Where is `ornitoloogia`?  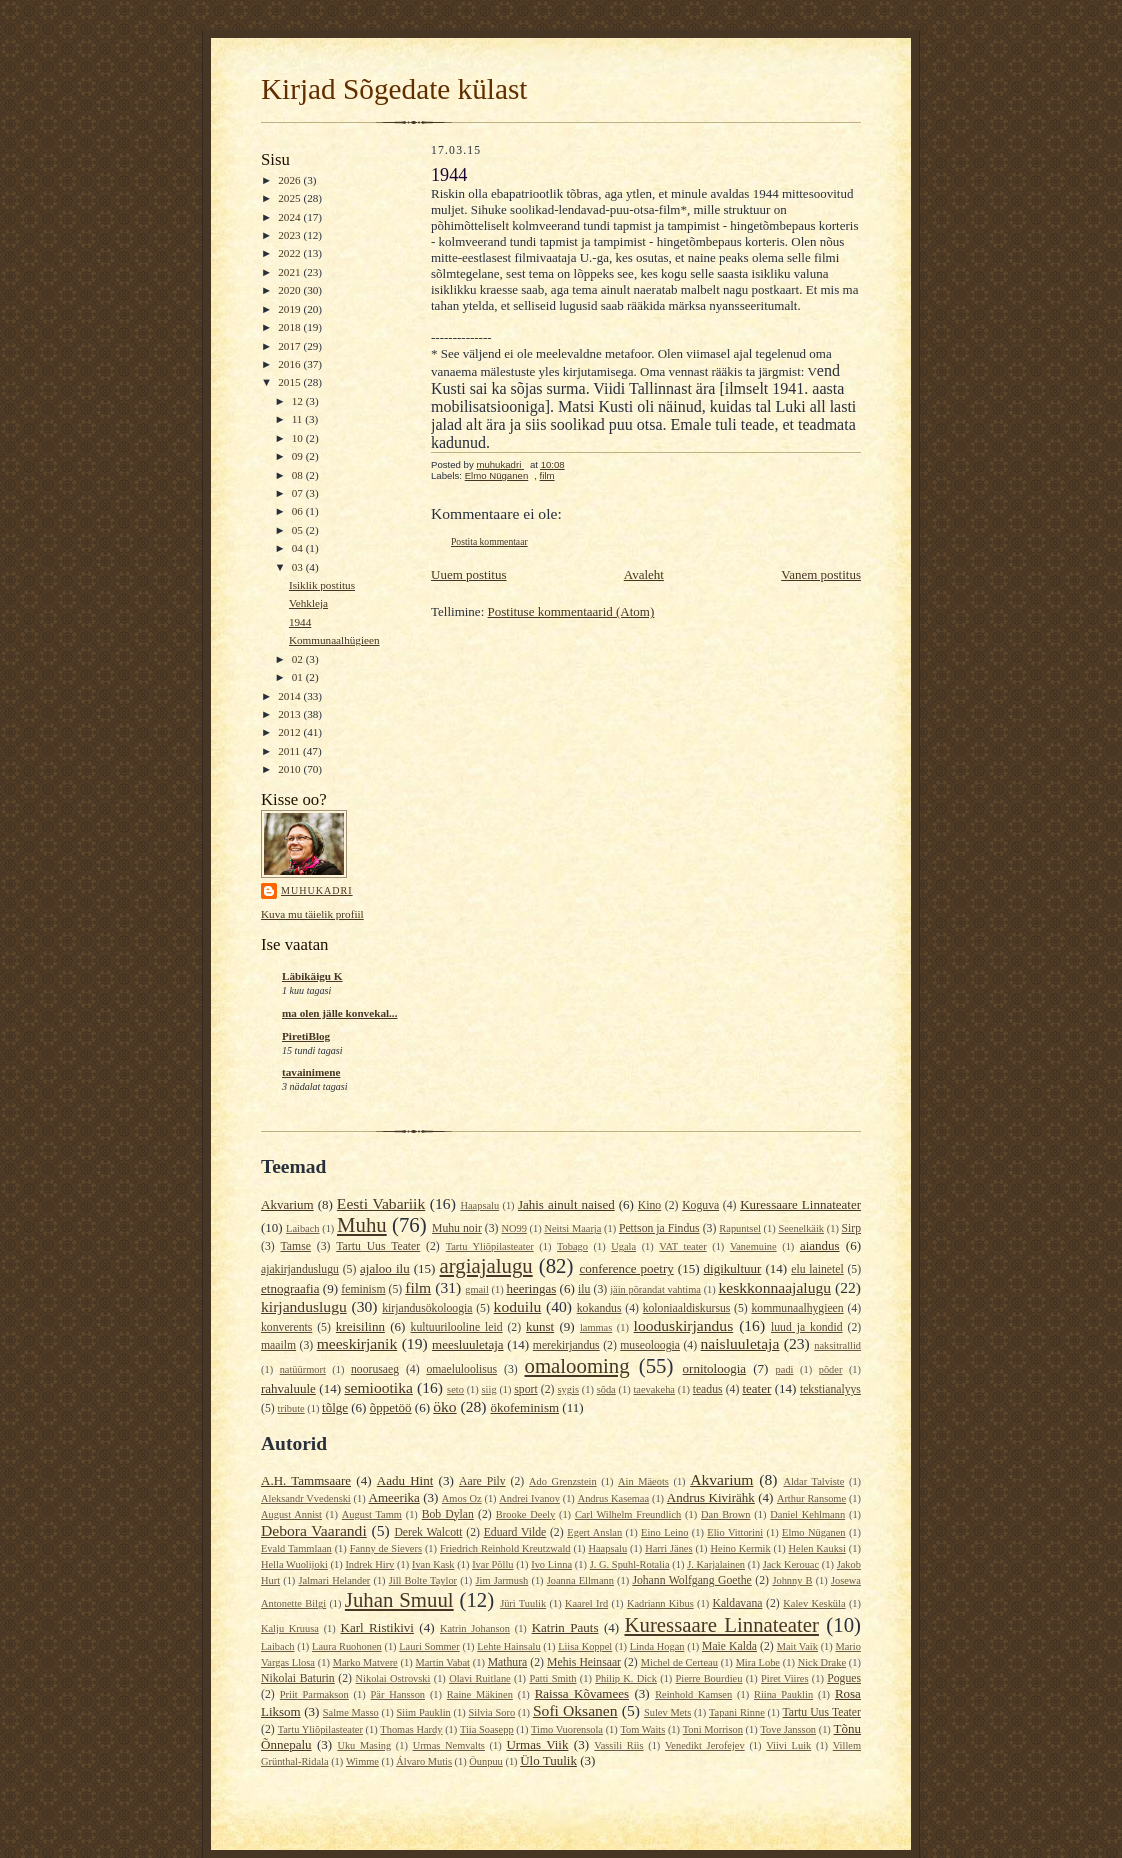
ornitoloogia is located at coordinates (715, 1368).